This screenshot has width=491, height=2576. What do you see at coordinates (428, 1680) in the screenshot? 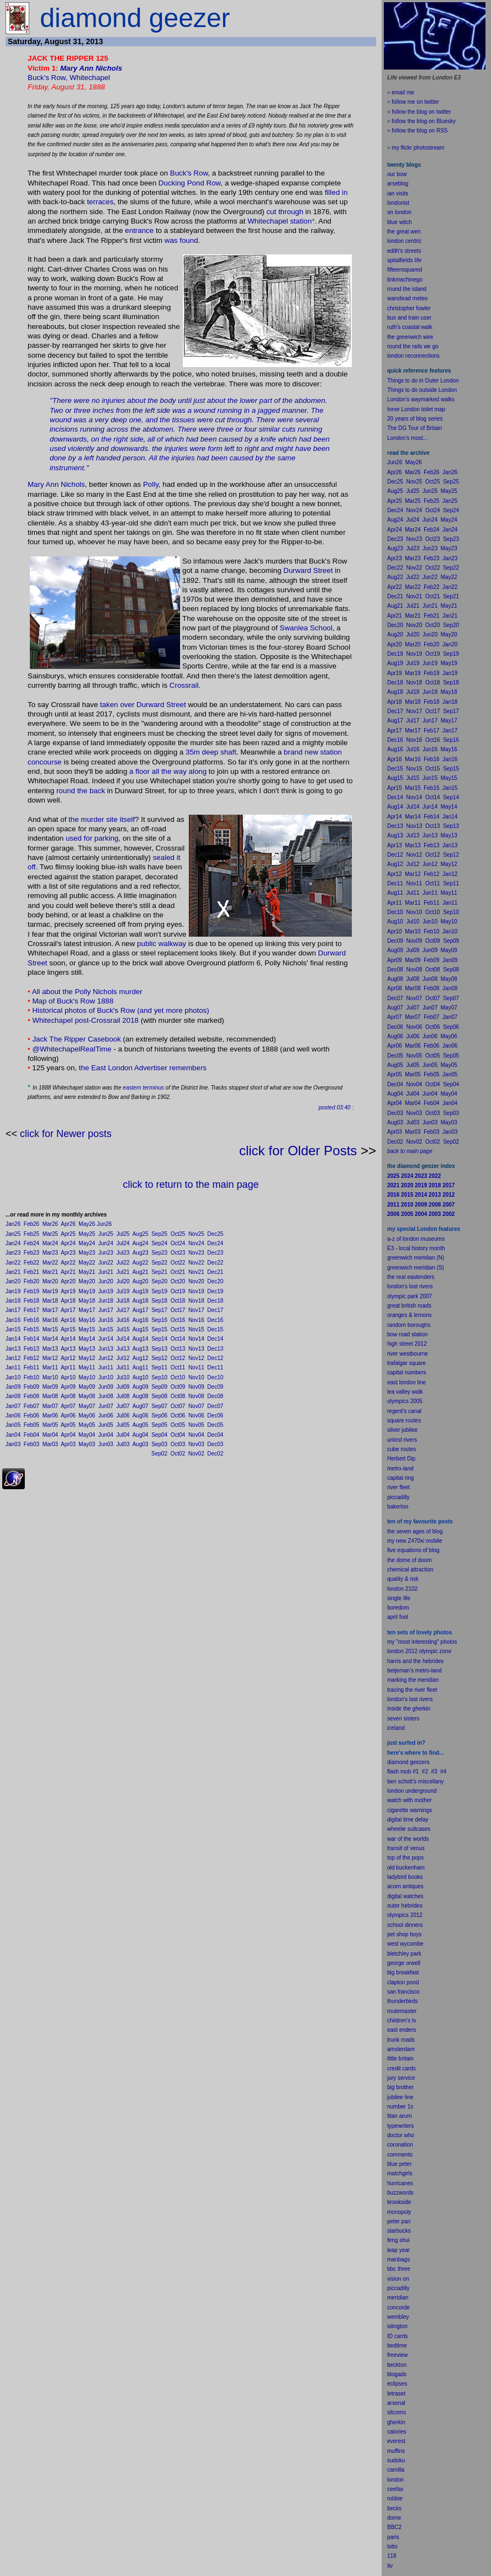
I see `meridian` at bounding box center [428, 1680].